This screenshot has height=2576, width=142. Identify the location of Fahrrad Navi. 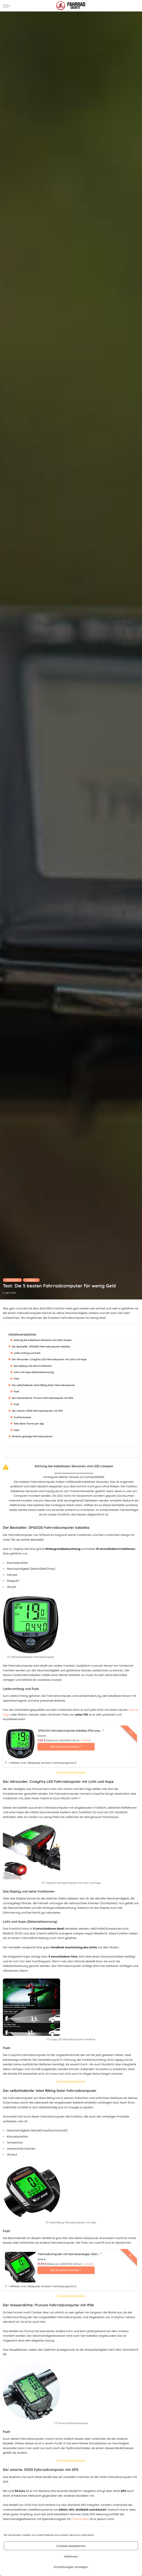
(80, 2519).